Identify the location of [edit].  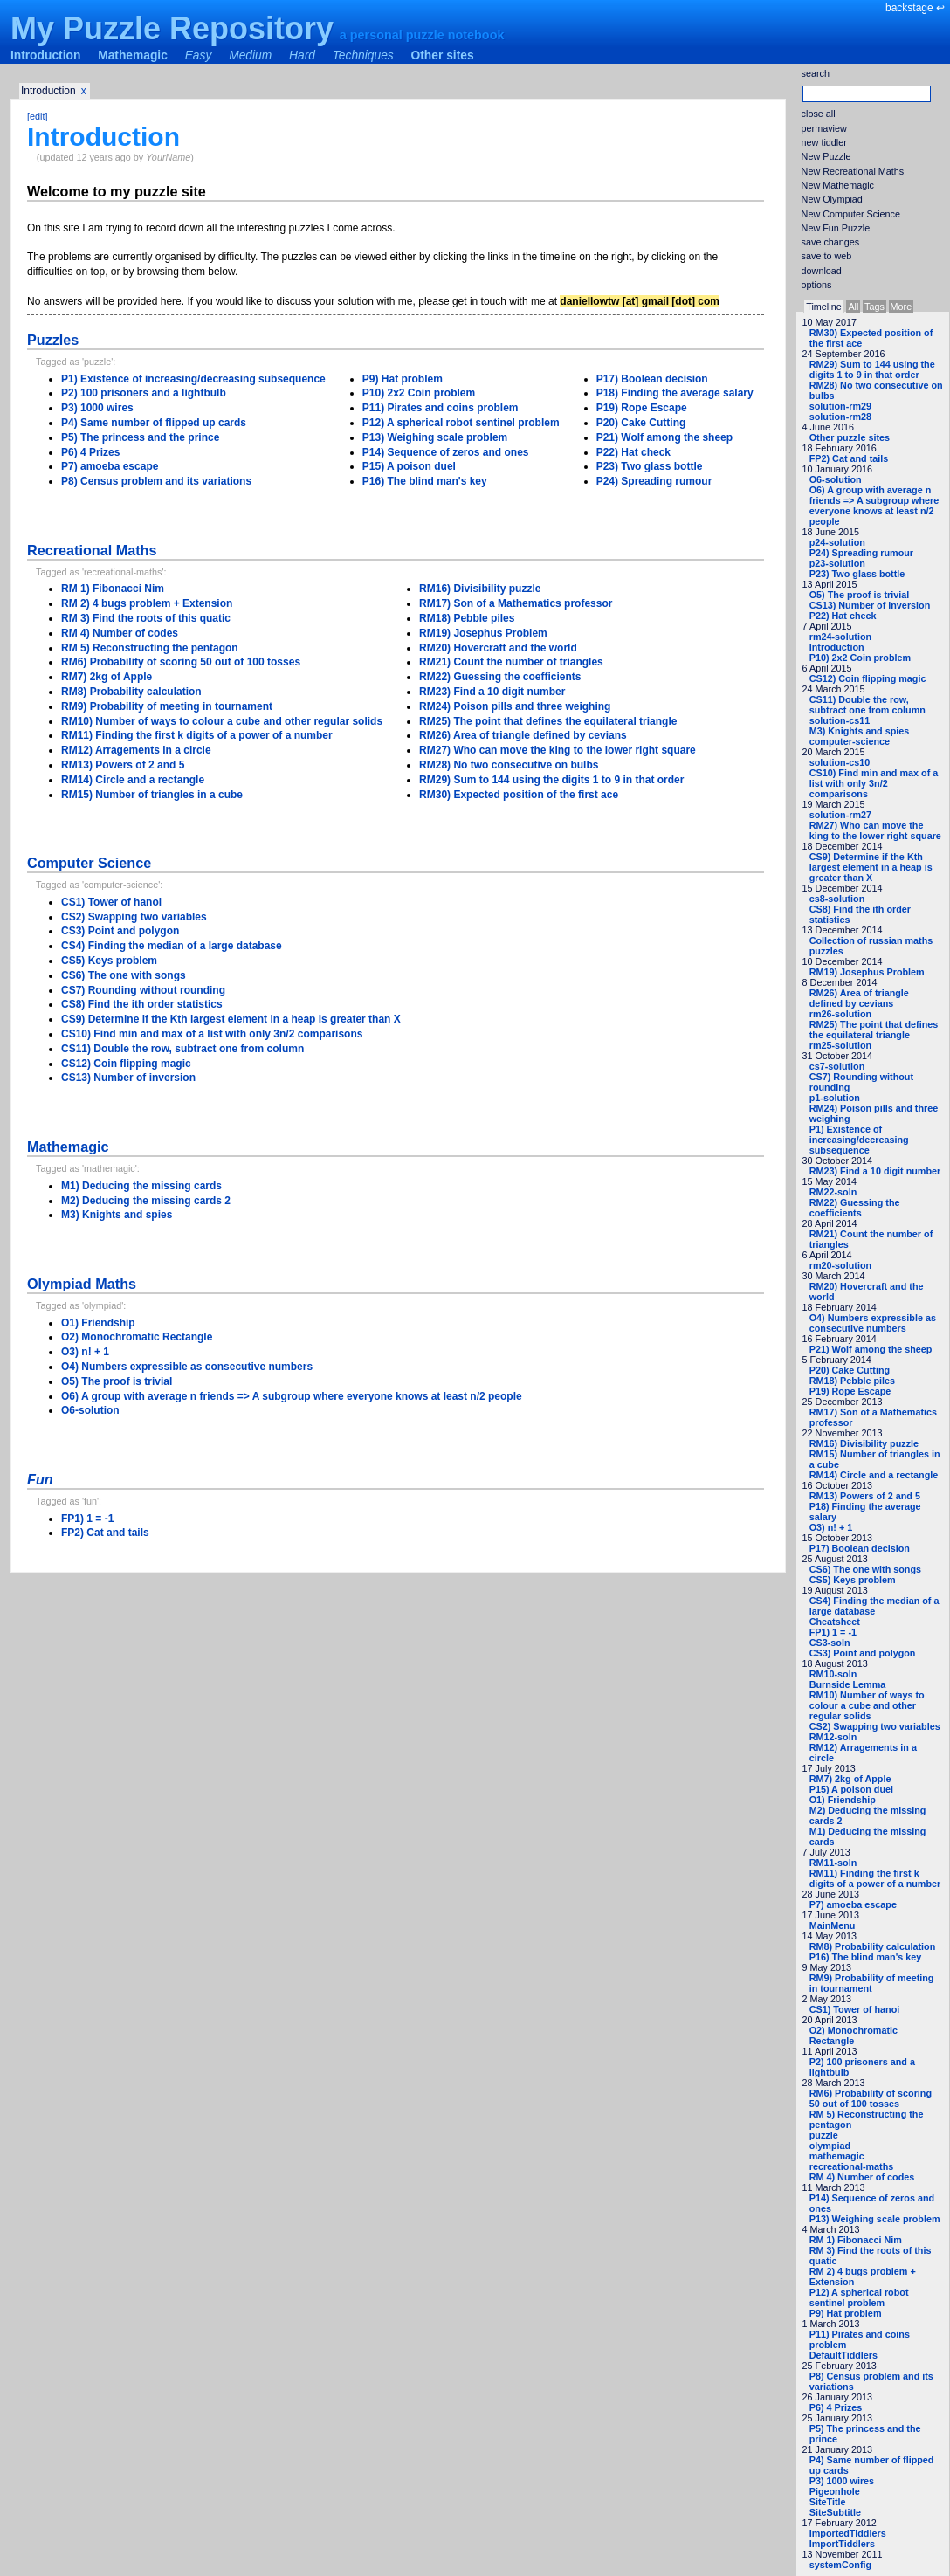
(37, 116).